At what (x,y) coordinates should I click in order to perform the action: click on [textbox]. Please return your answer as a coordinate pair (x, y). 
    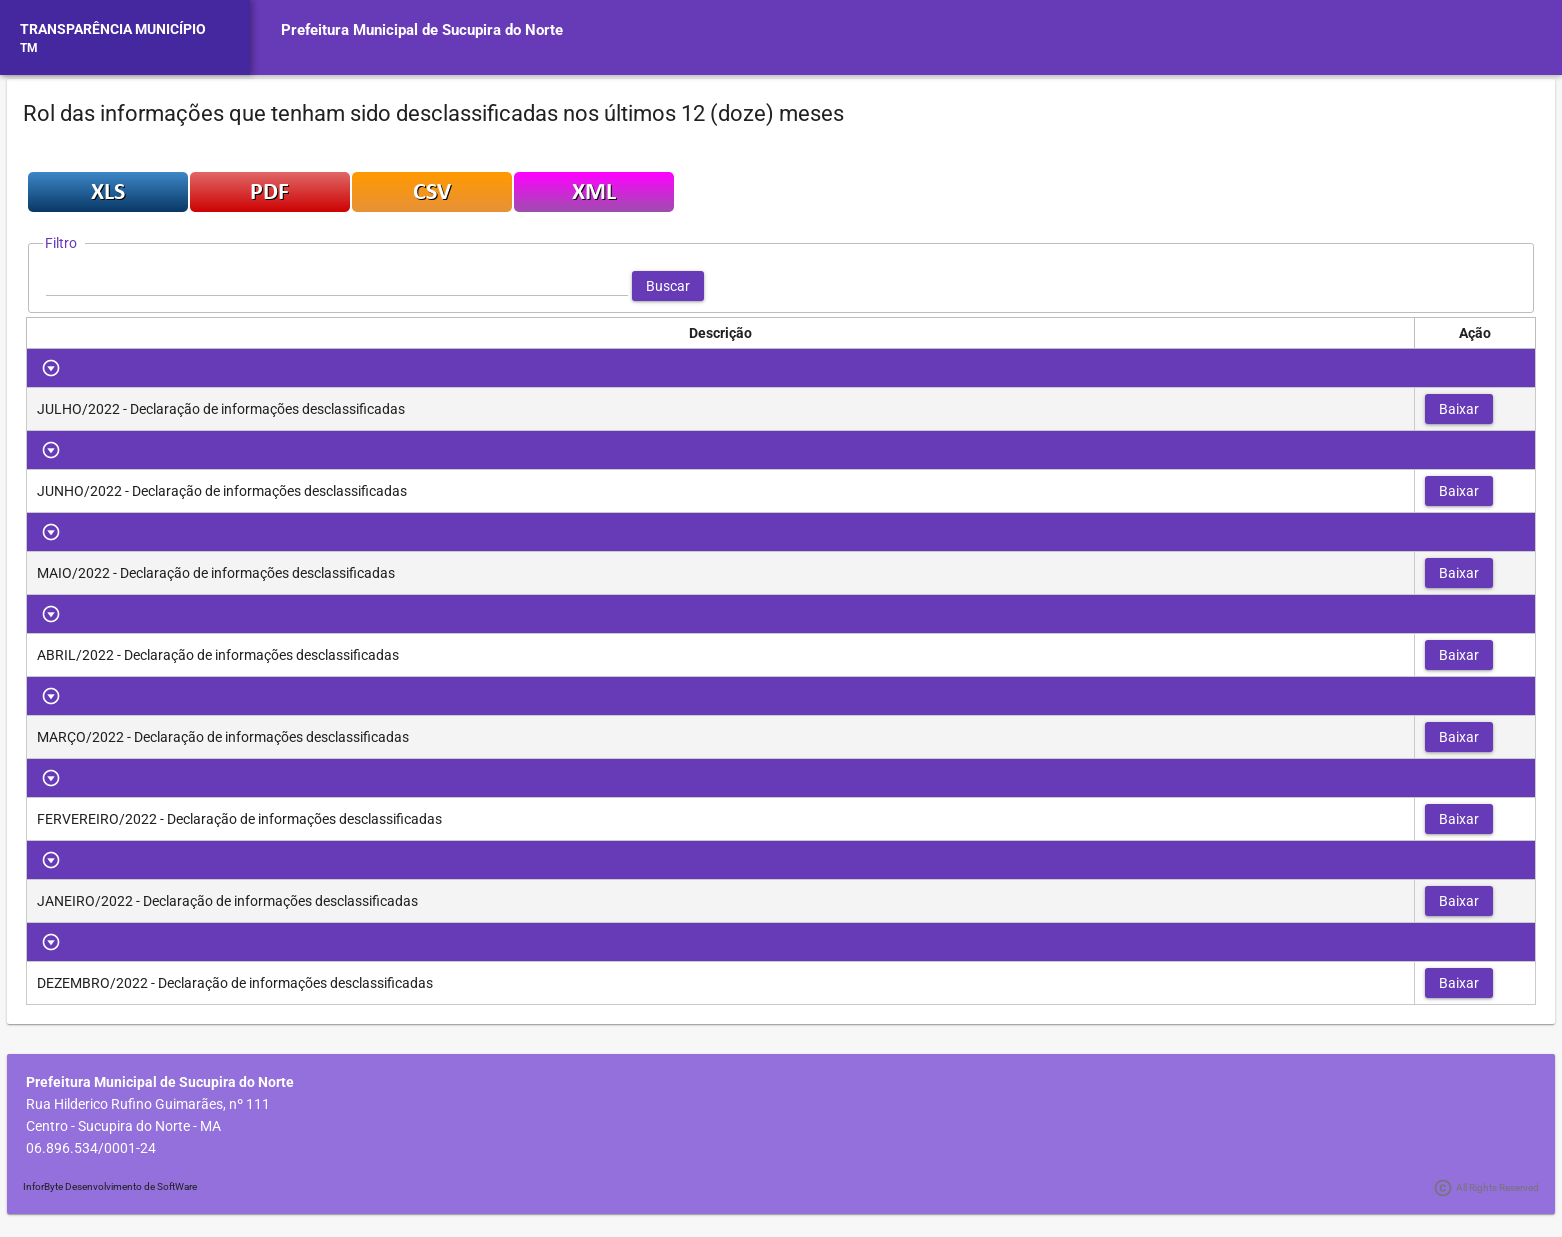
    Looking at the image, I should click on (337, 286).